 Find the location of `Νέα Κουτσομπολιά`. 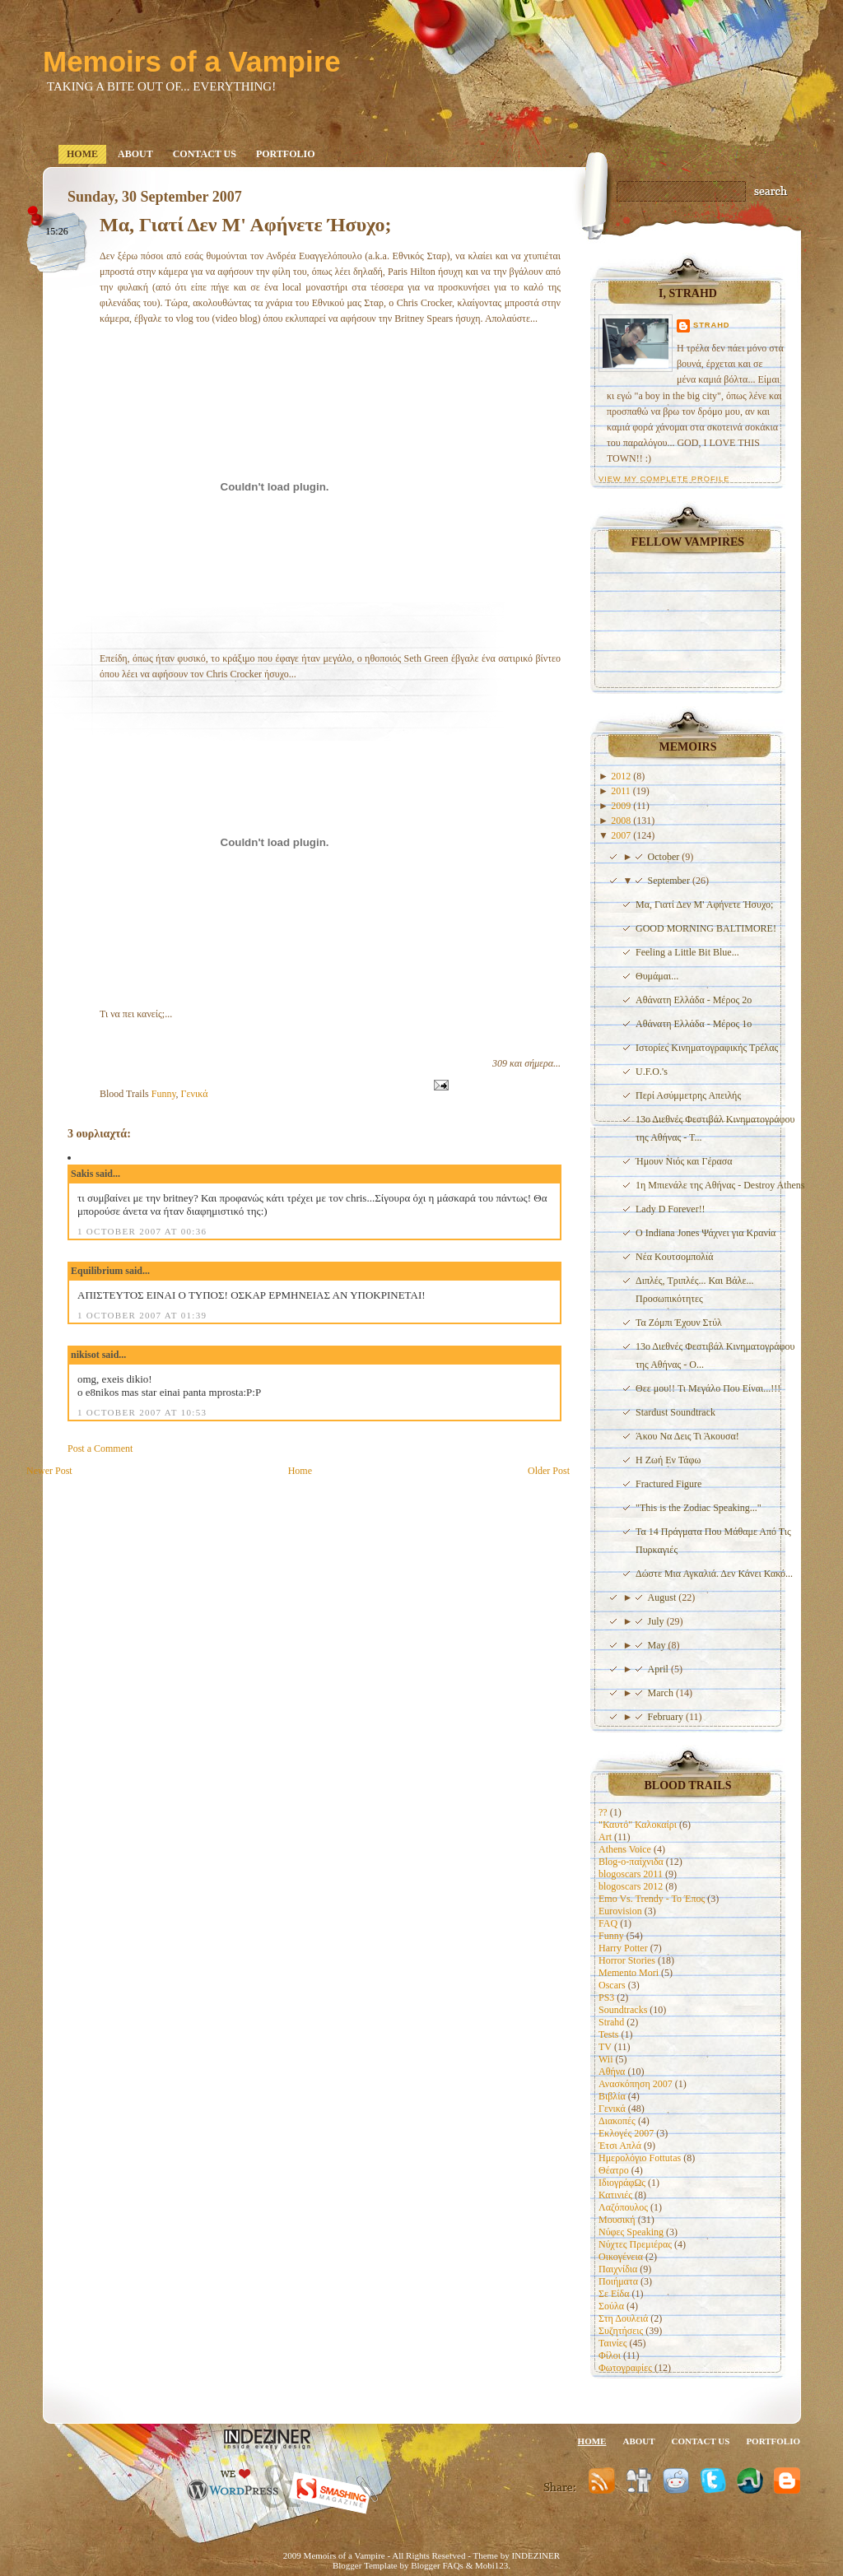

Νέα Κουτσομπολιά is located at coordinates (675, 1256).